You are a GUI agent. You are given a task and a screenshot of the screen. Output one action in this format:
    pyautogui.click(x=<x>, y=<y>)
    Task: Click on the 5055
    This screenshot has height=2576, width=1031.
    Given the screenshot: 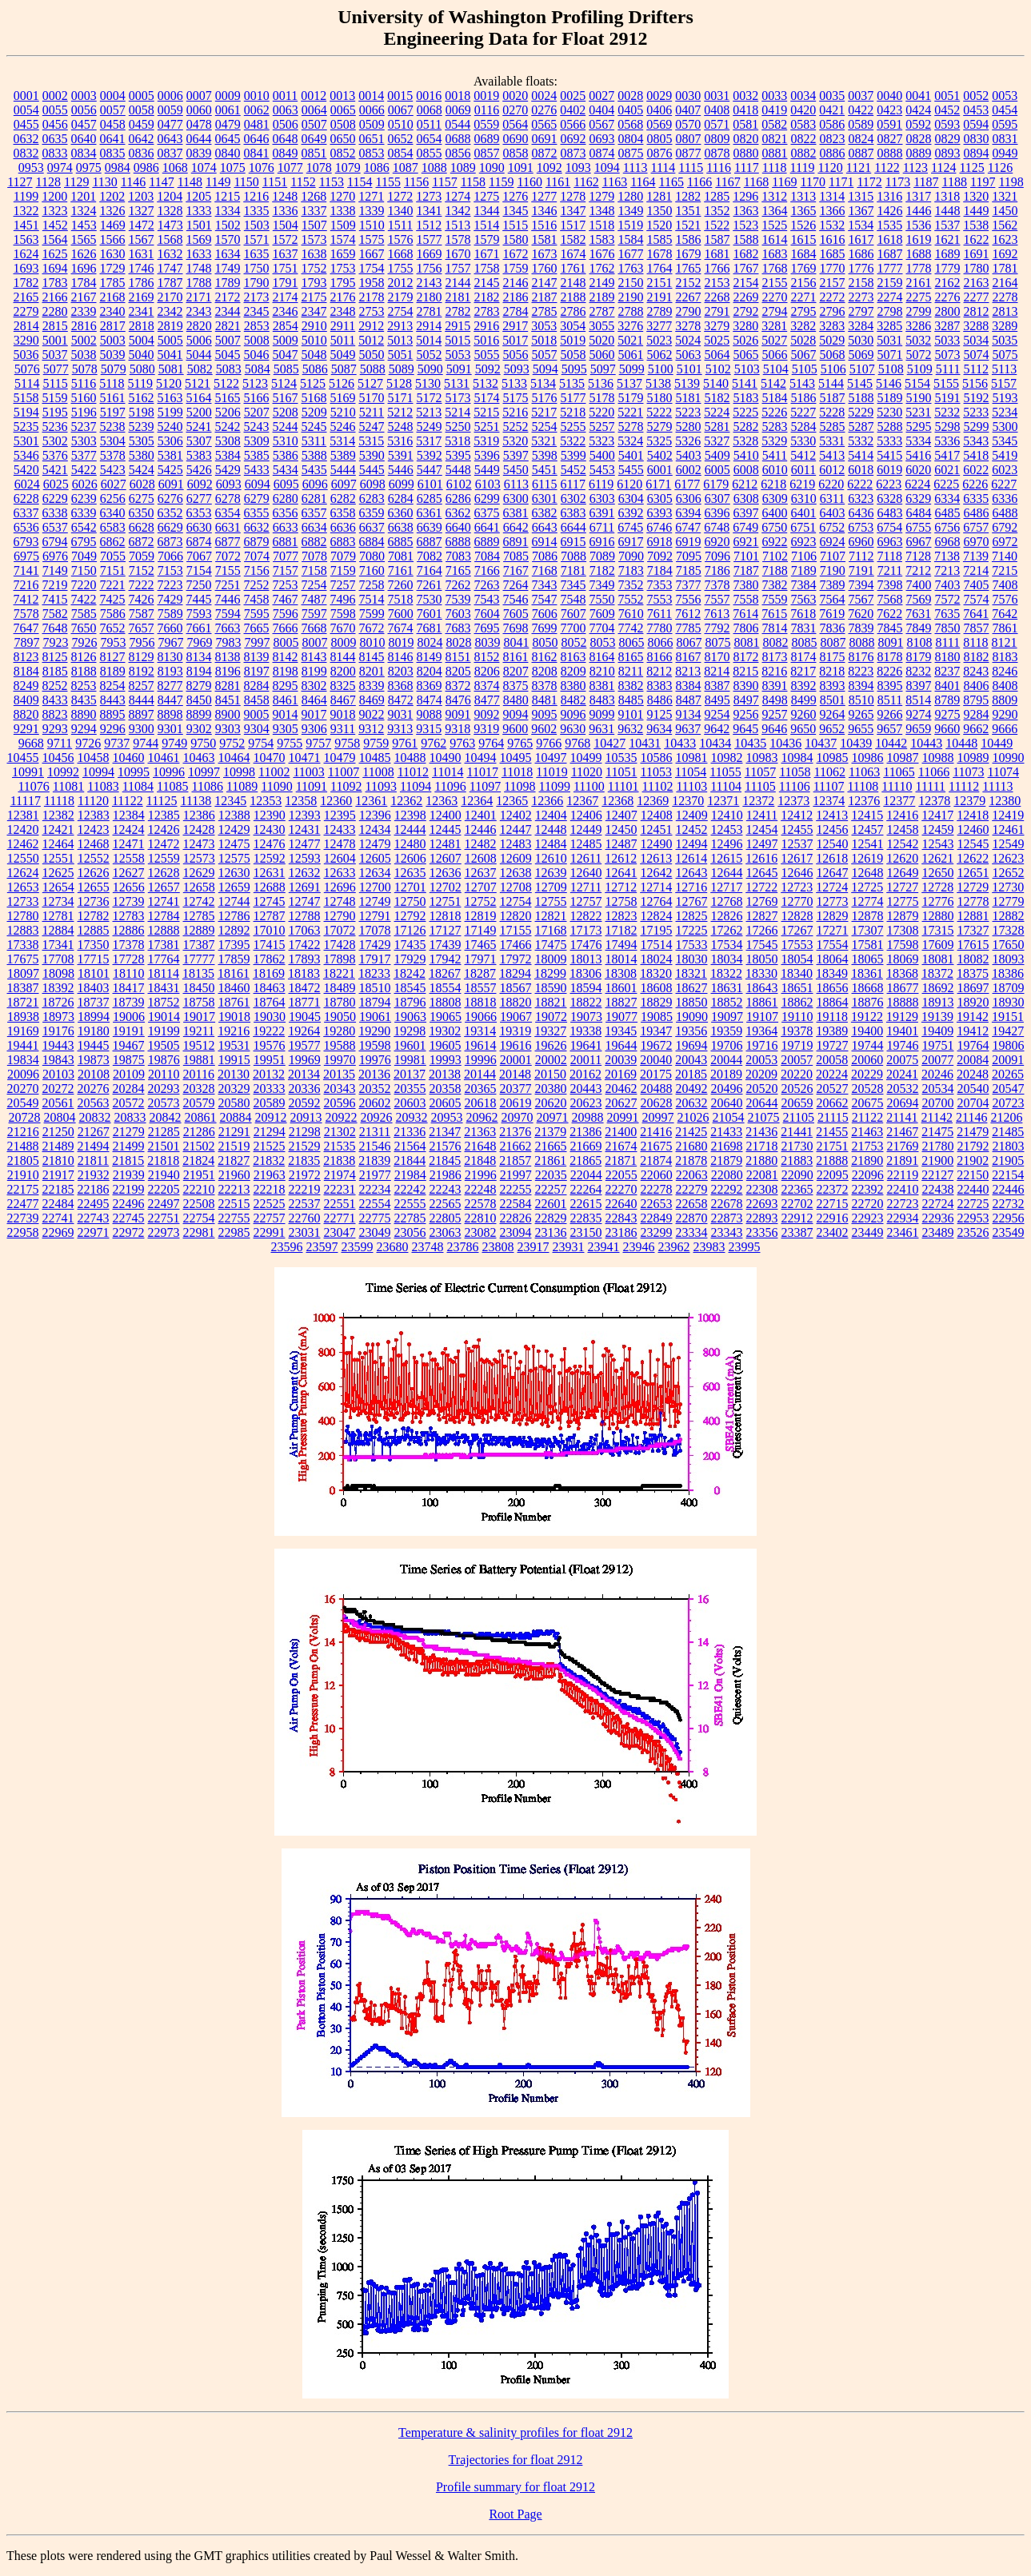 What is the action you would take?
    pyautogui.click(x=487, y=354)
    